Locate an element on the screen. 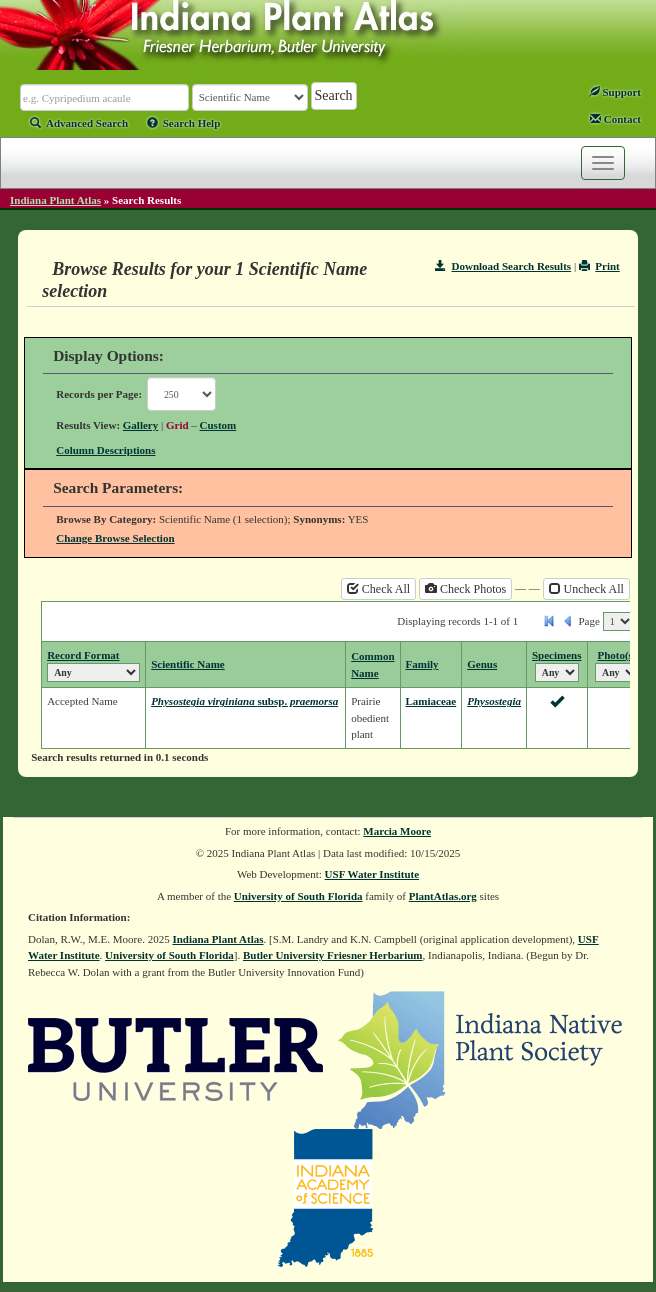  Search Help is located at coordinates (184, 123).